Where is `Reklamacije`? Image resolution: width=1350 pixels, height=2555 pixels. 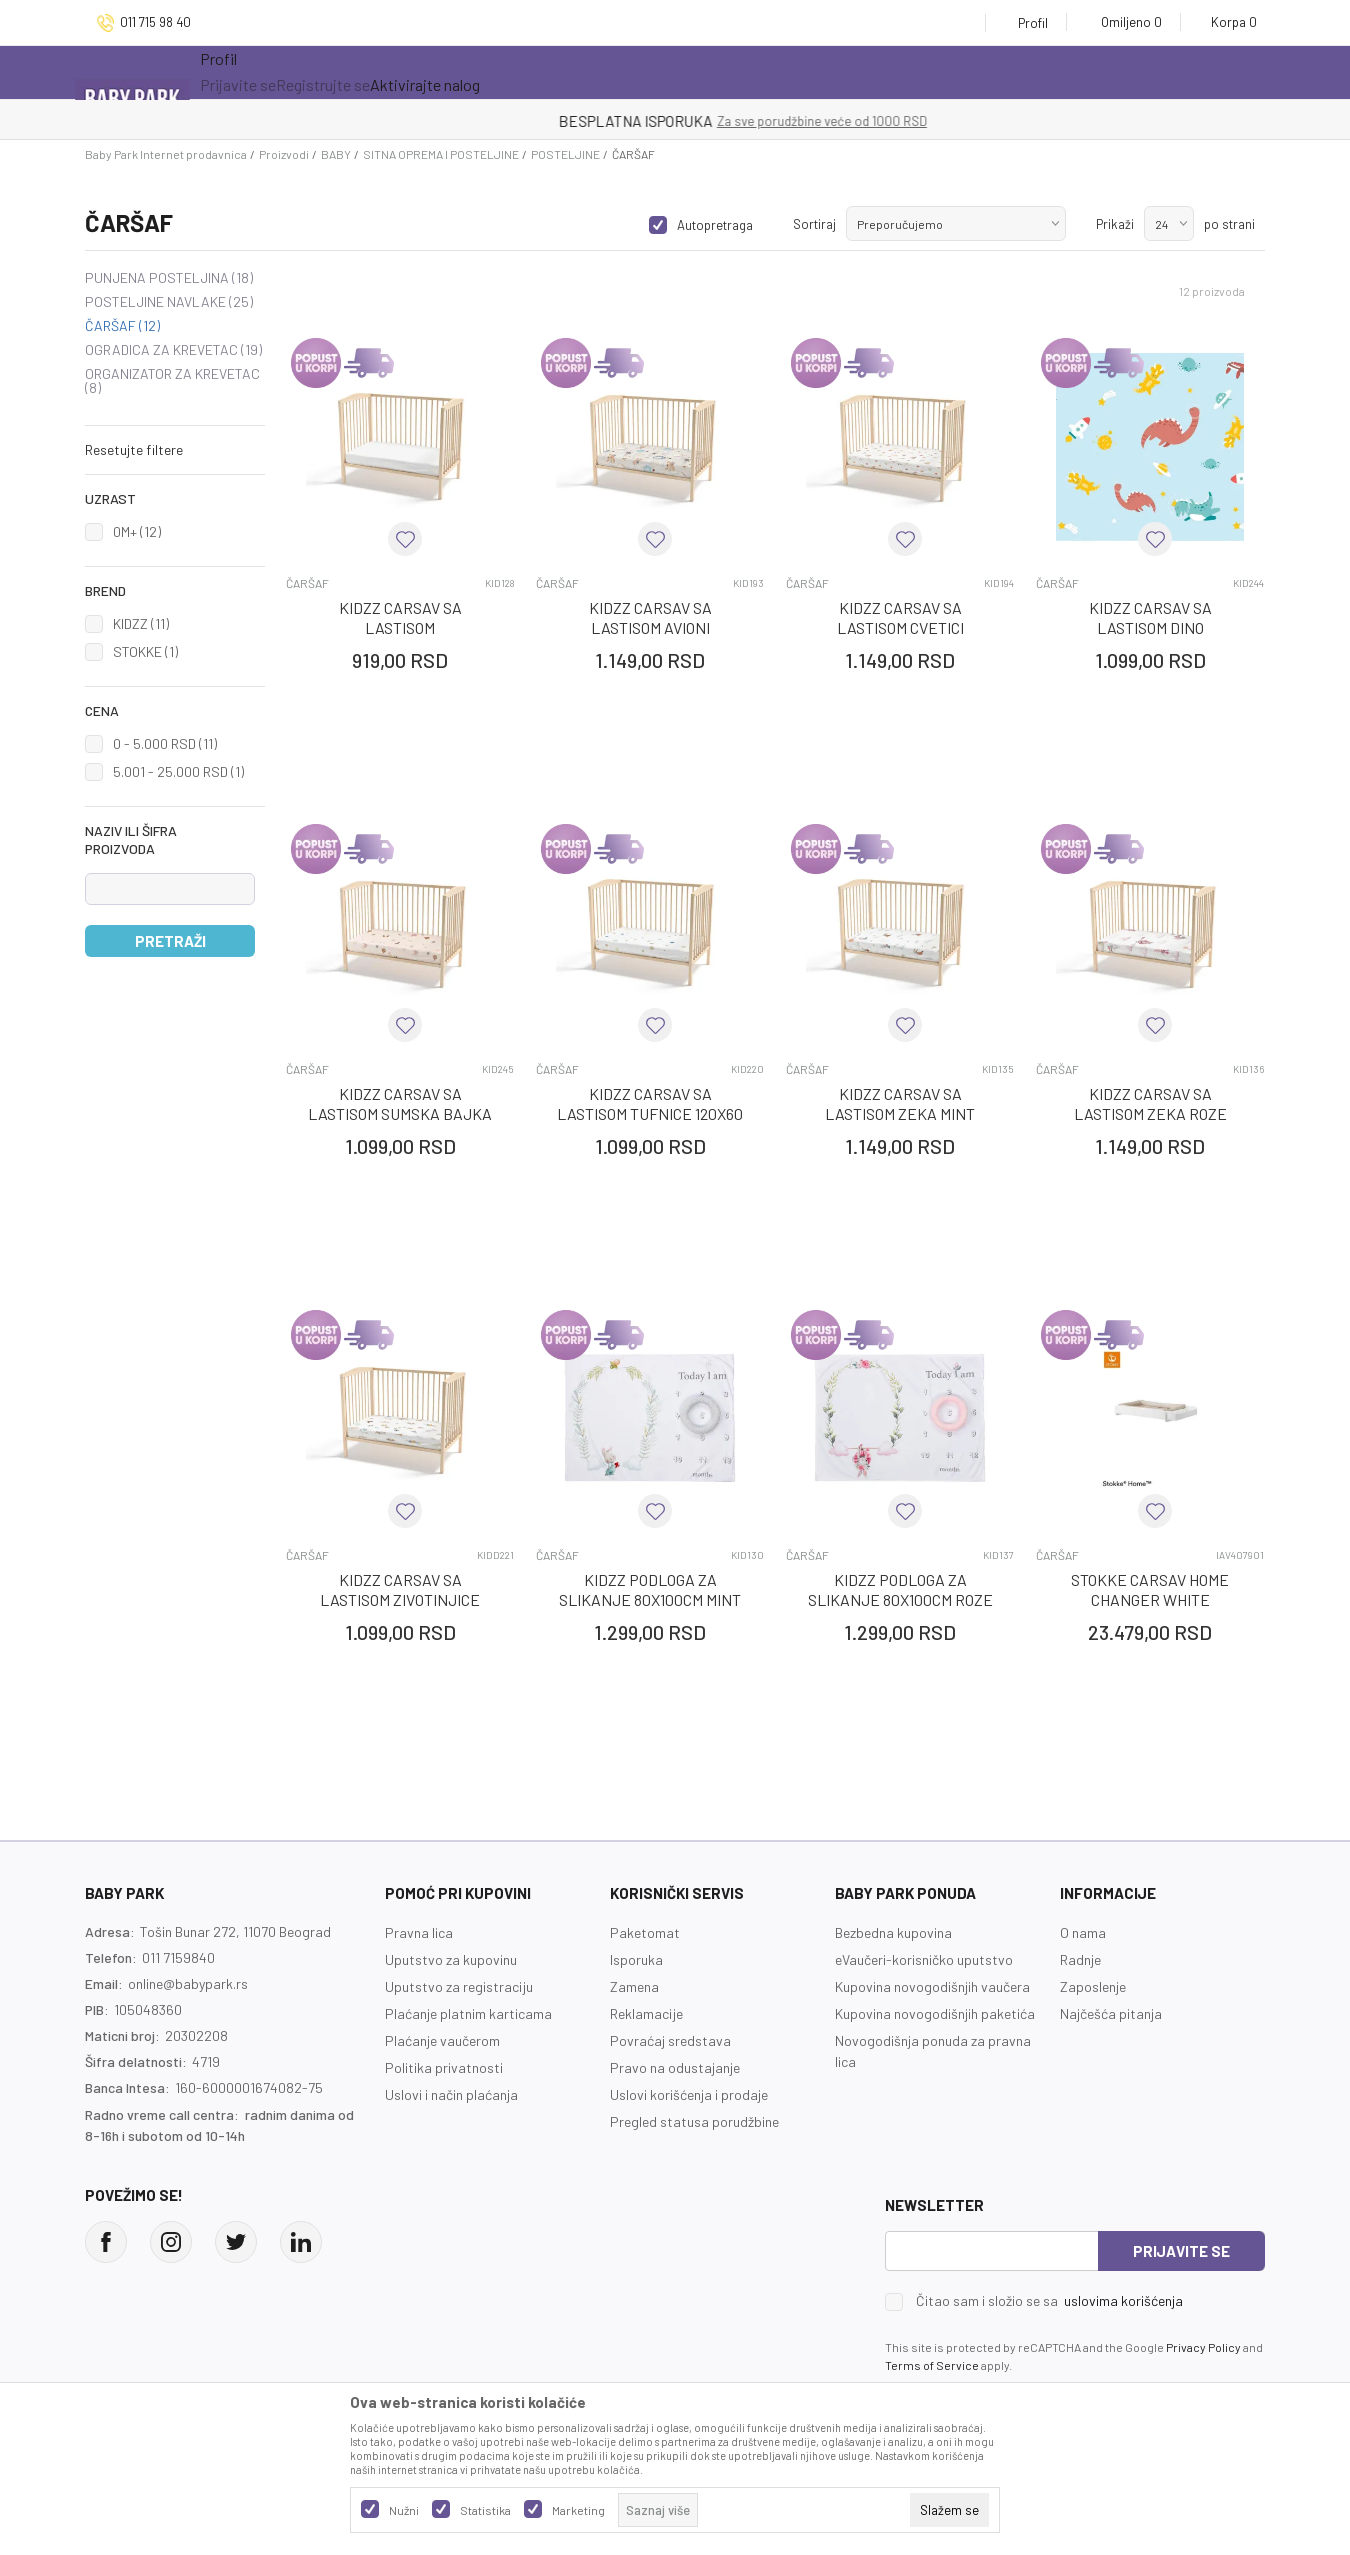
Reklamacije is located at coordinates (646, 2013).